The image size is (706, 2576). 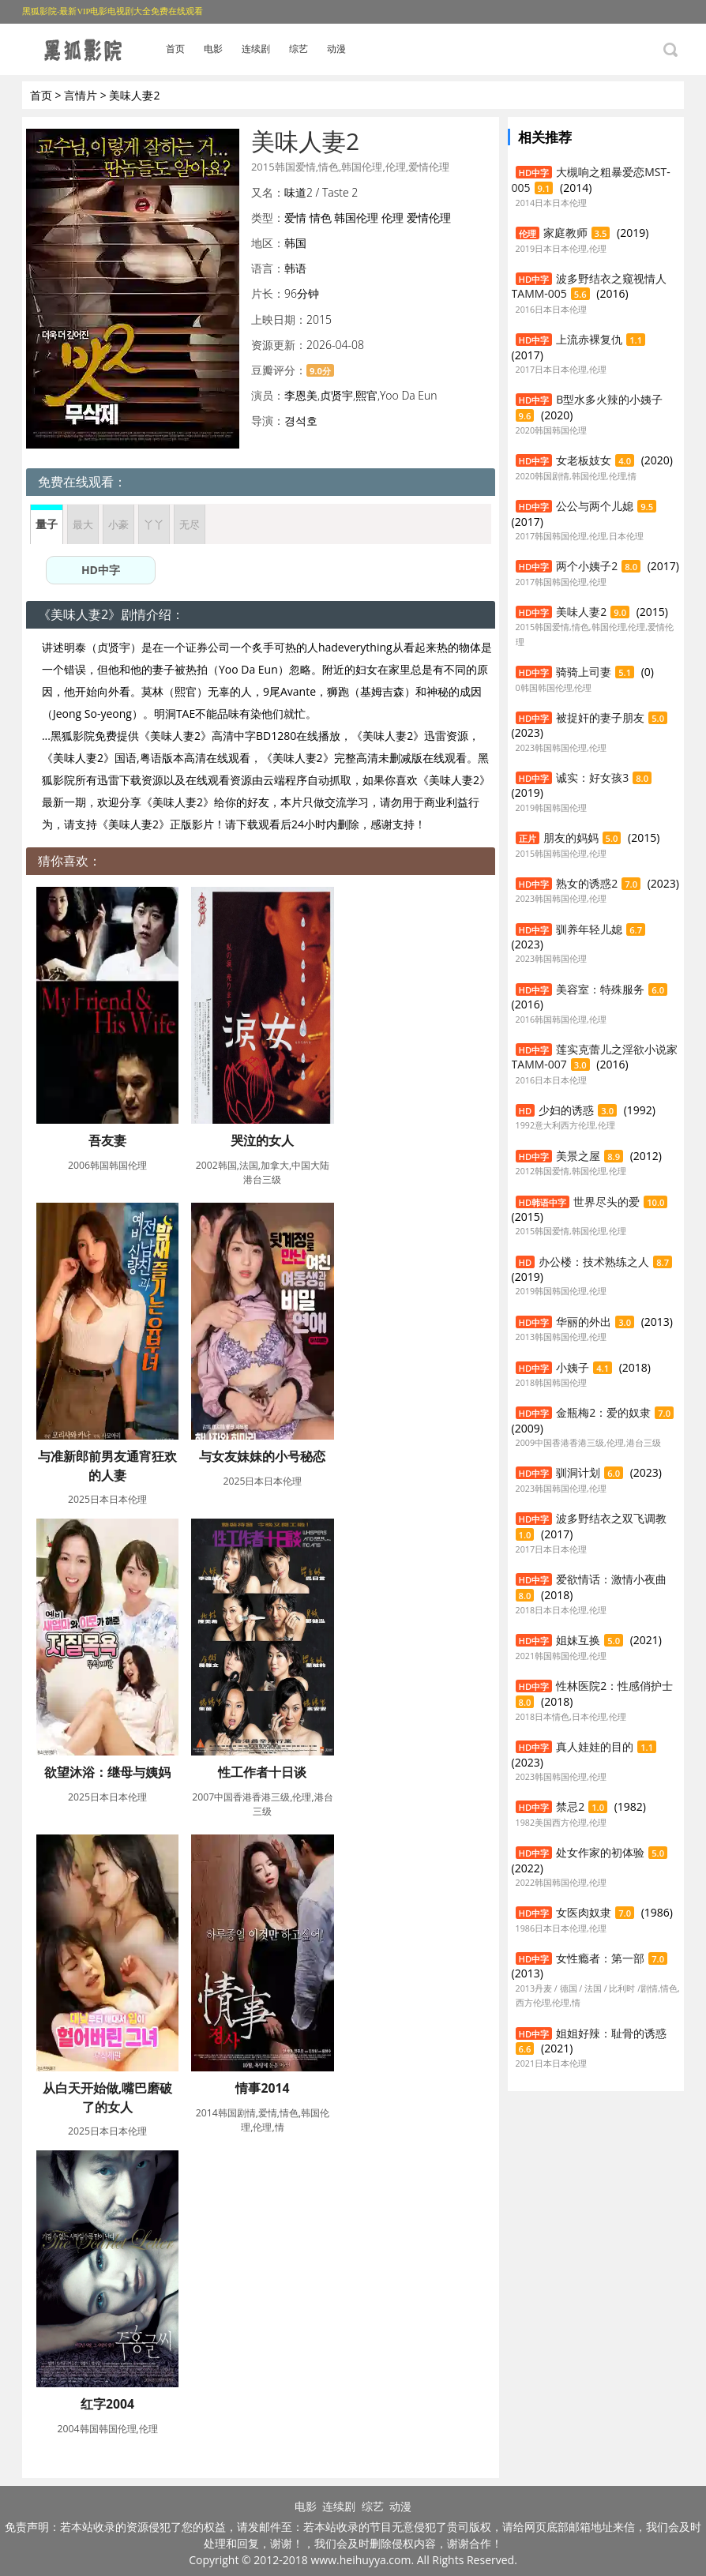 I want to click on 言情片, so click(x=80, y=95).